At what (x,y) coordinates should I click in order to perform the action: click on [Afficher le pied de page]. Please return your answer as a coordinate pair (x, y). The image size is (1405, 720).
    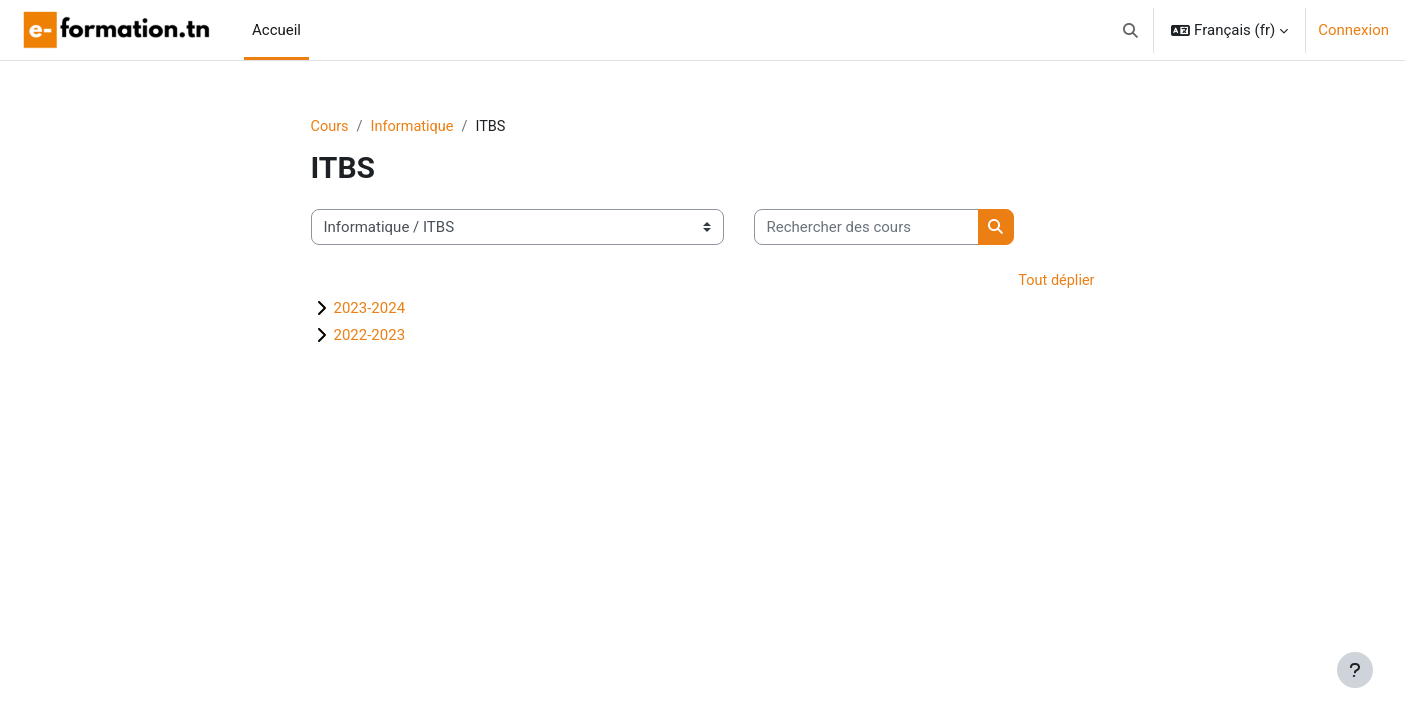
    Looking at the image, I should click on (1355, 670).